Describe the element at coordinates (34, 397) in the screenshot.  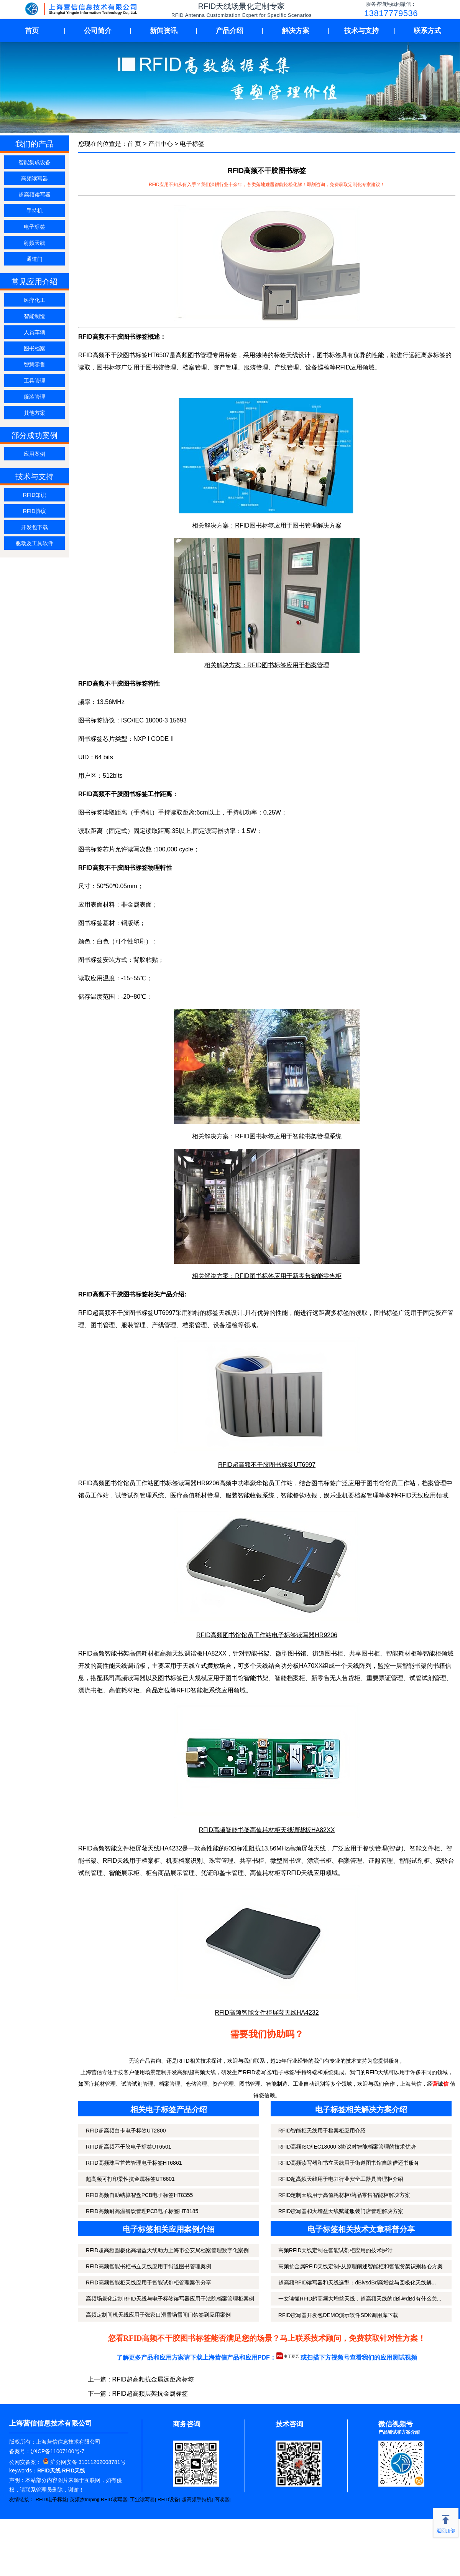
I see `服装管理` at that location.